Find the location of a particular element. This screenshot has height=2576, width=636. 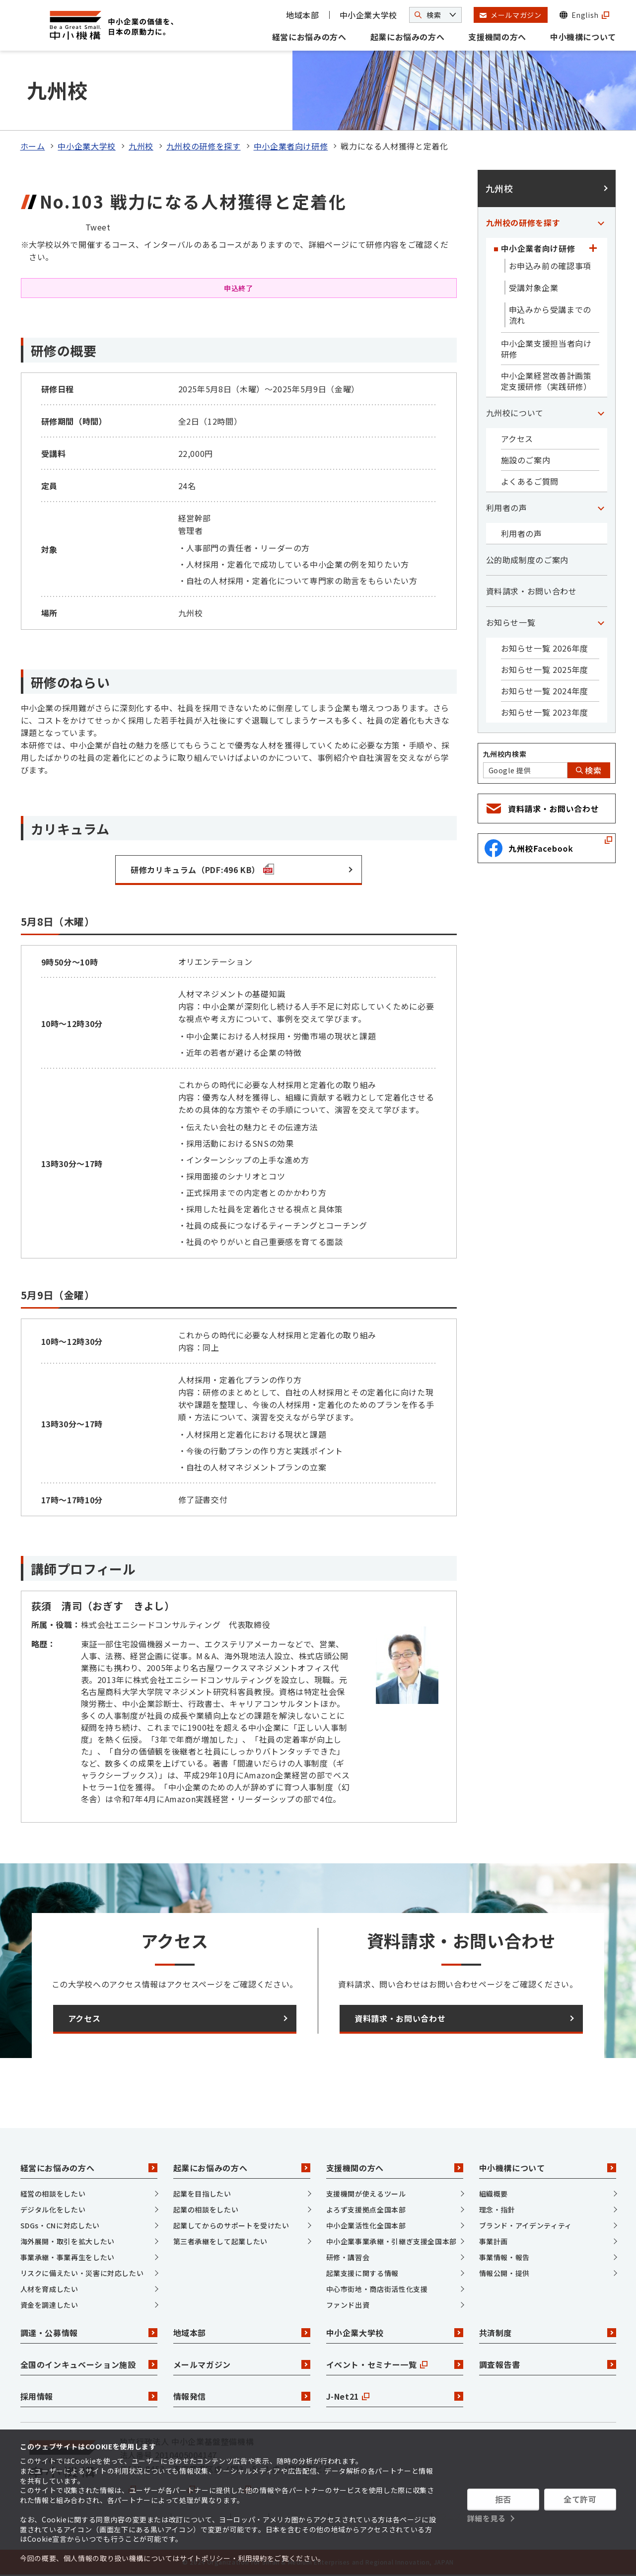

Tweet is located at coordinates (98, 227).